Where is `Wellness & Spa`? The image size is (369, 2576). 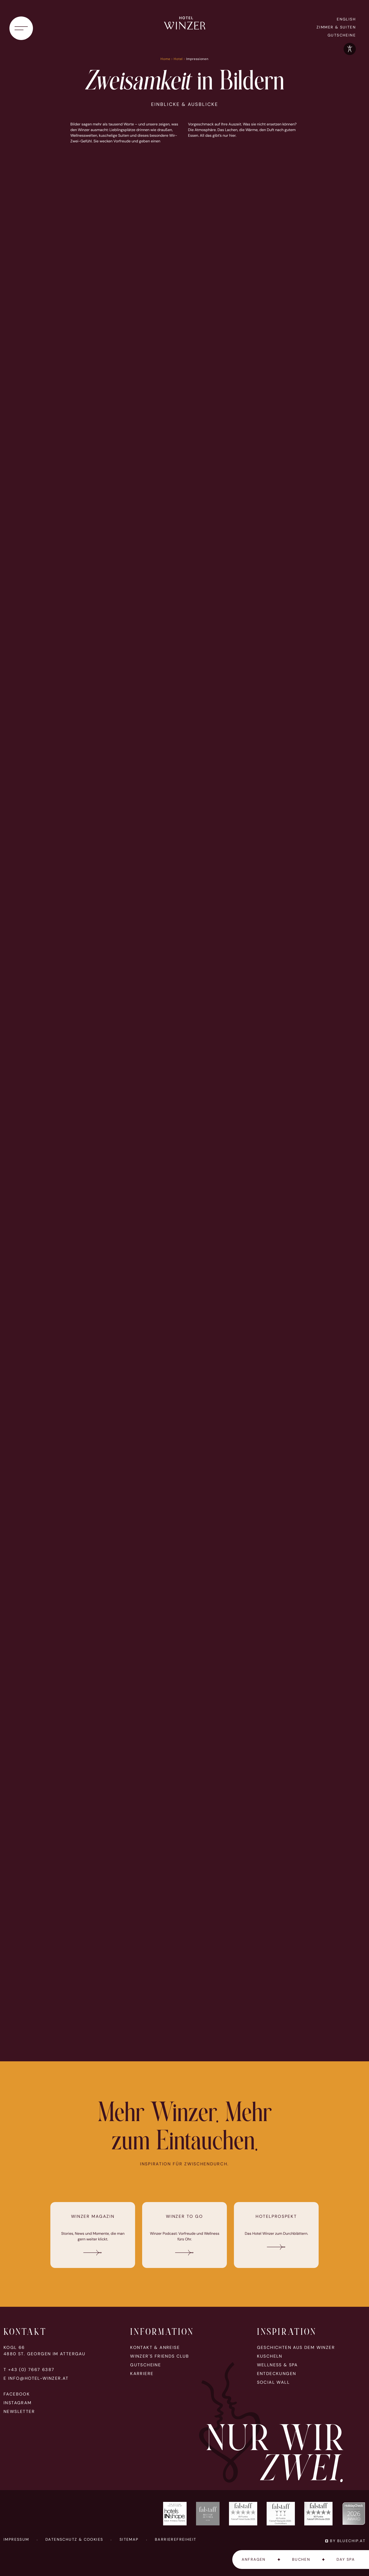 Wellness & Spa is located at coordinates (277, 2365).